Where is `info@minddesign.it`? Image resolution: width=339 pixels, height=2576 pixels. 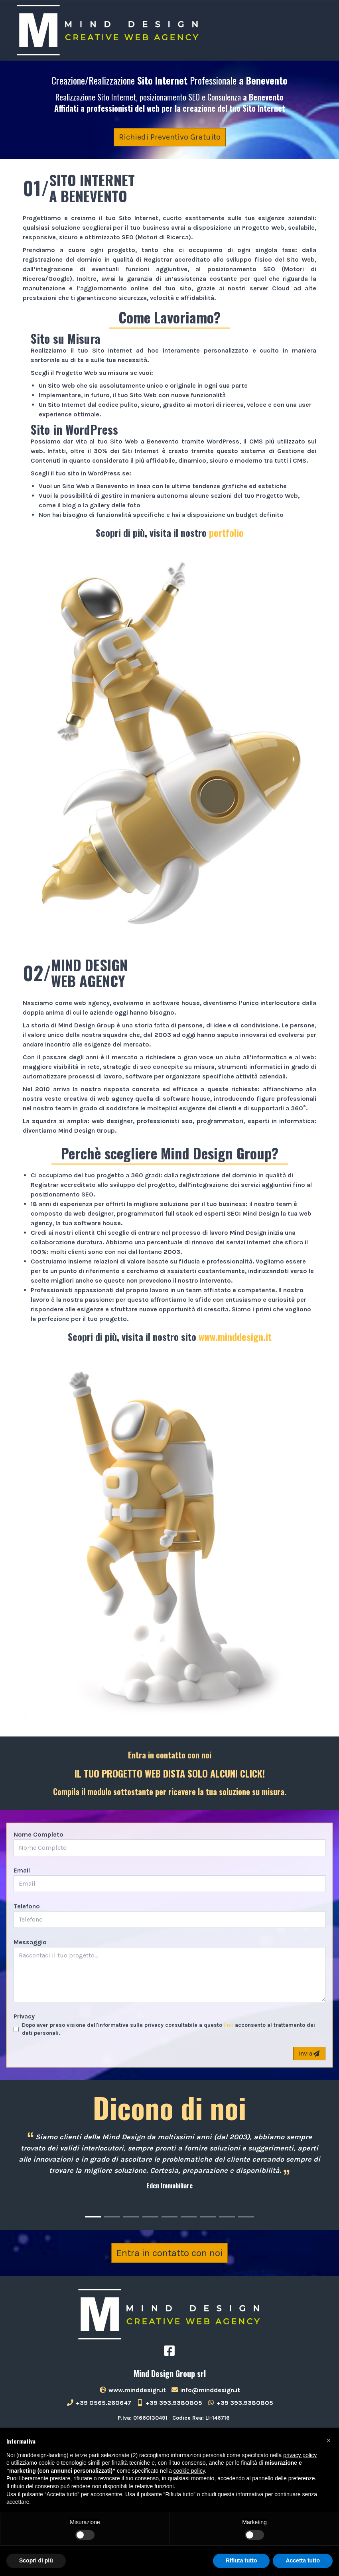 info@minddesign.it is located at coordinates (205, 2390).